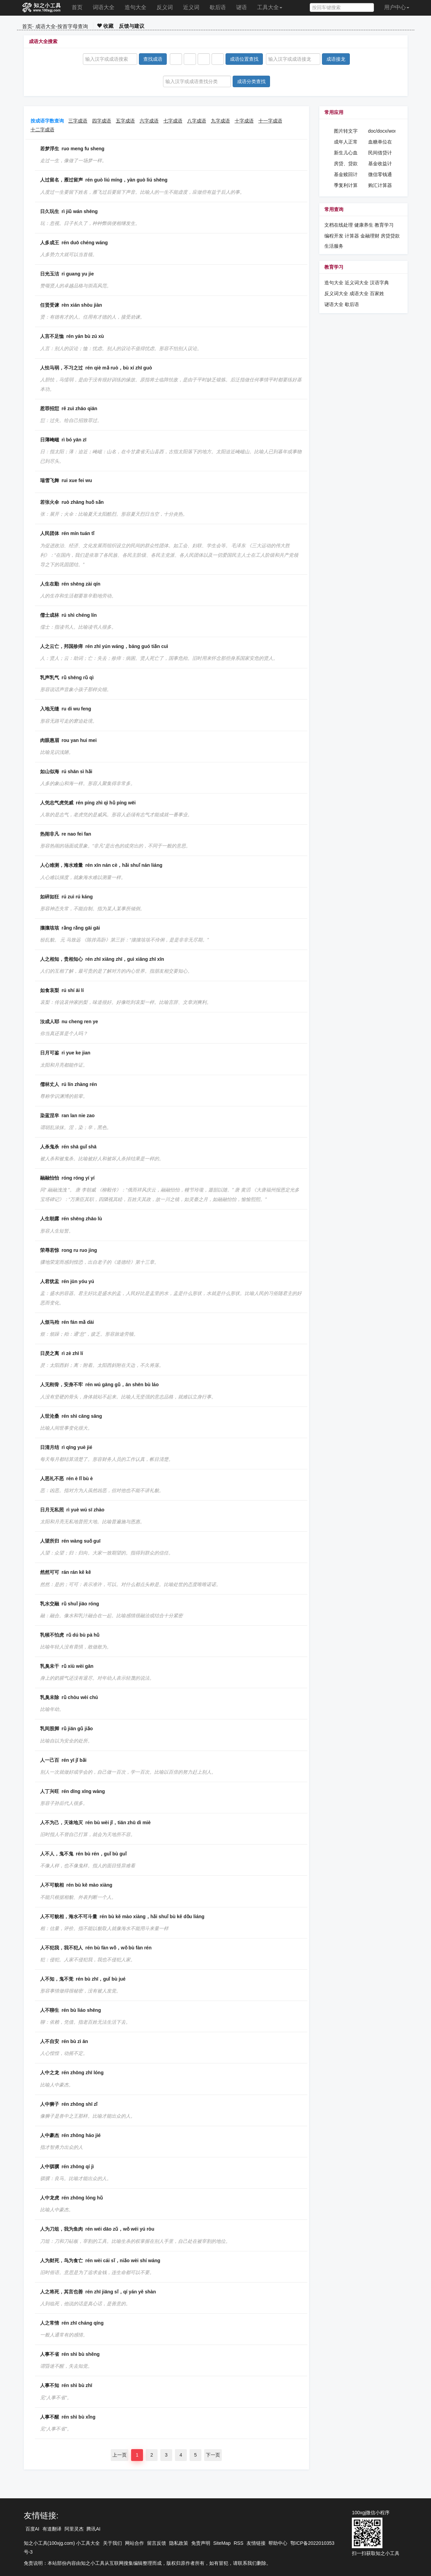  I want to click on RSS, so click(239, 2543).